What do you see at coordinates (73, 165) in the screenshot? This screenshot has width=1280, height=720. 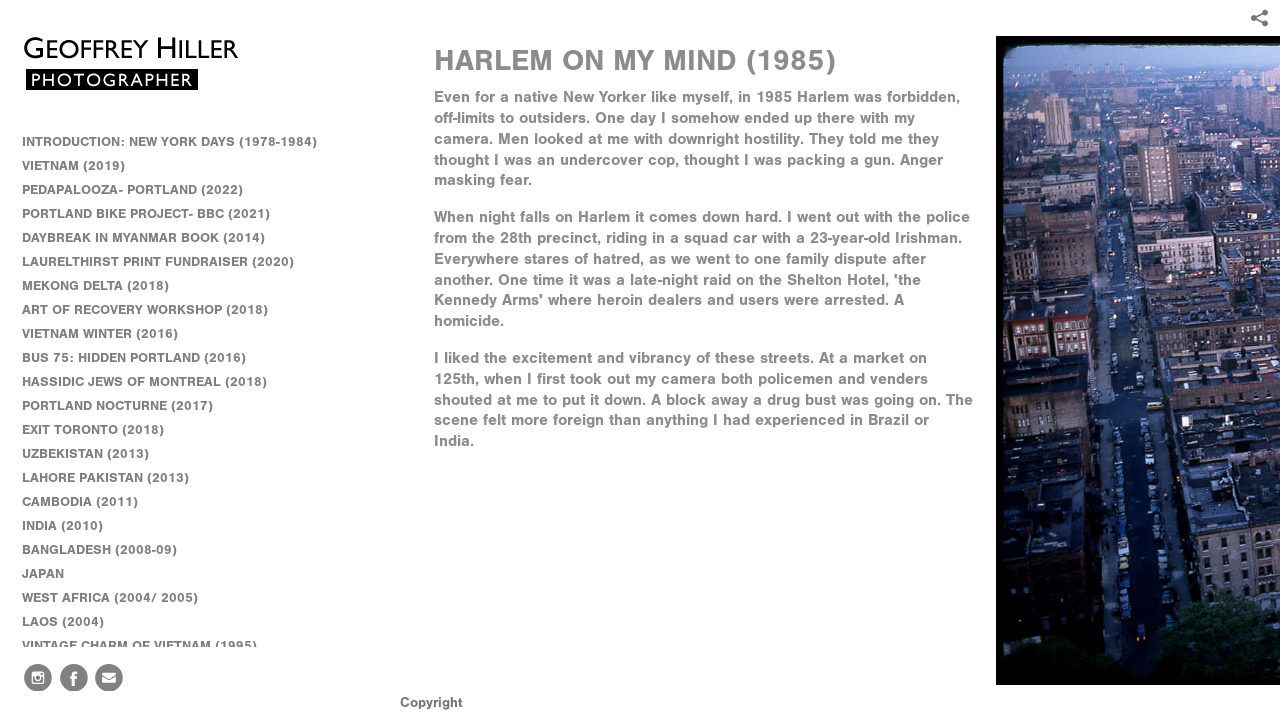 I see `VIETNAM (2019)` at bounding box center [73, 165].